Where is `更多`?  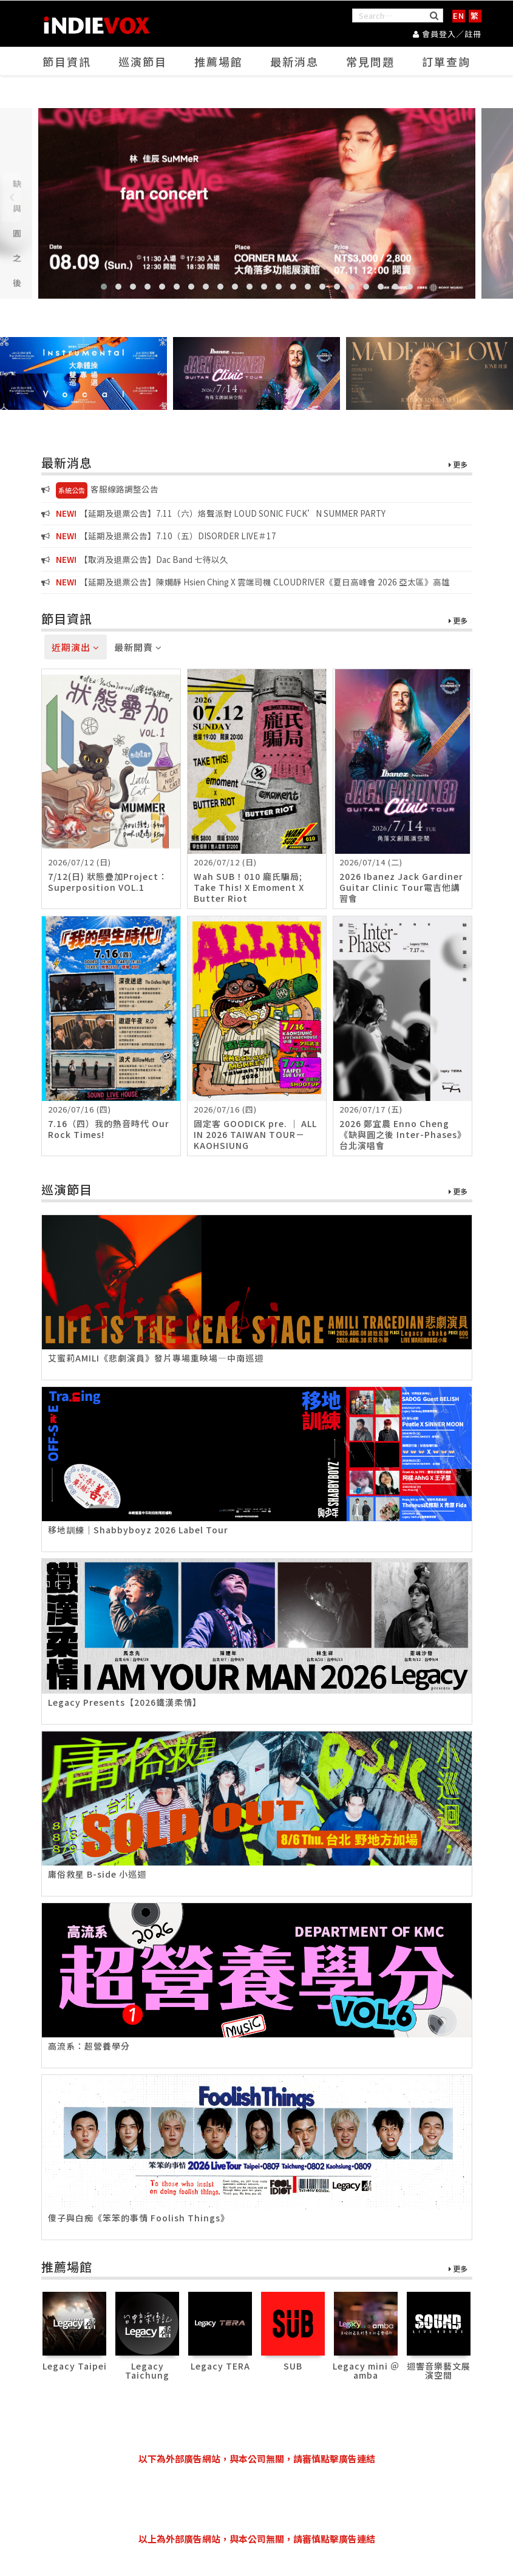 更多 is located at coordinates (458, 465).